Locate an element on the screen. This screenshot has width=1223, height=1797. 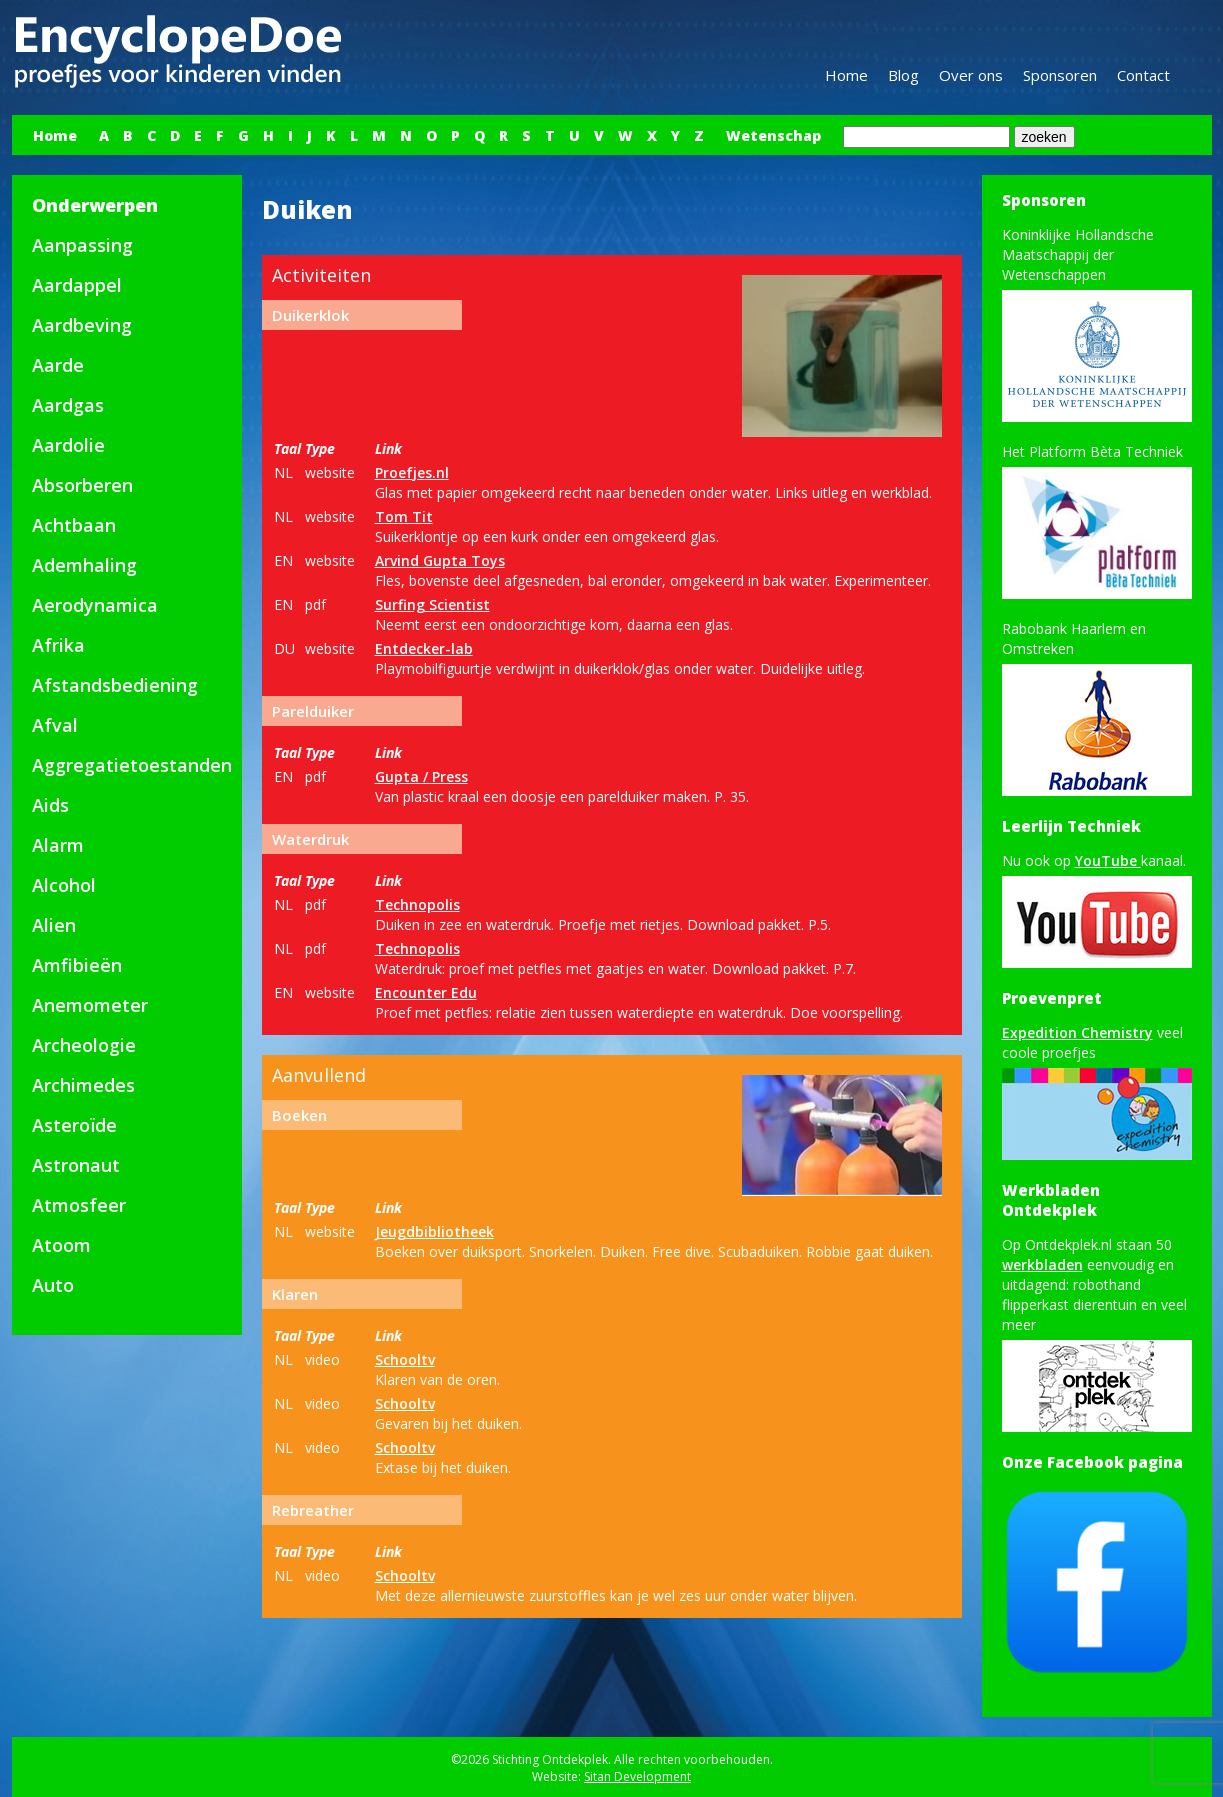
Archimedes is located at coordinates (83, 1085).